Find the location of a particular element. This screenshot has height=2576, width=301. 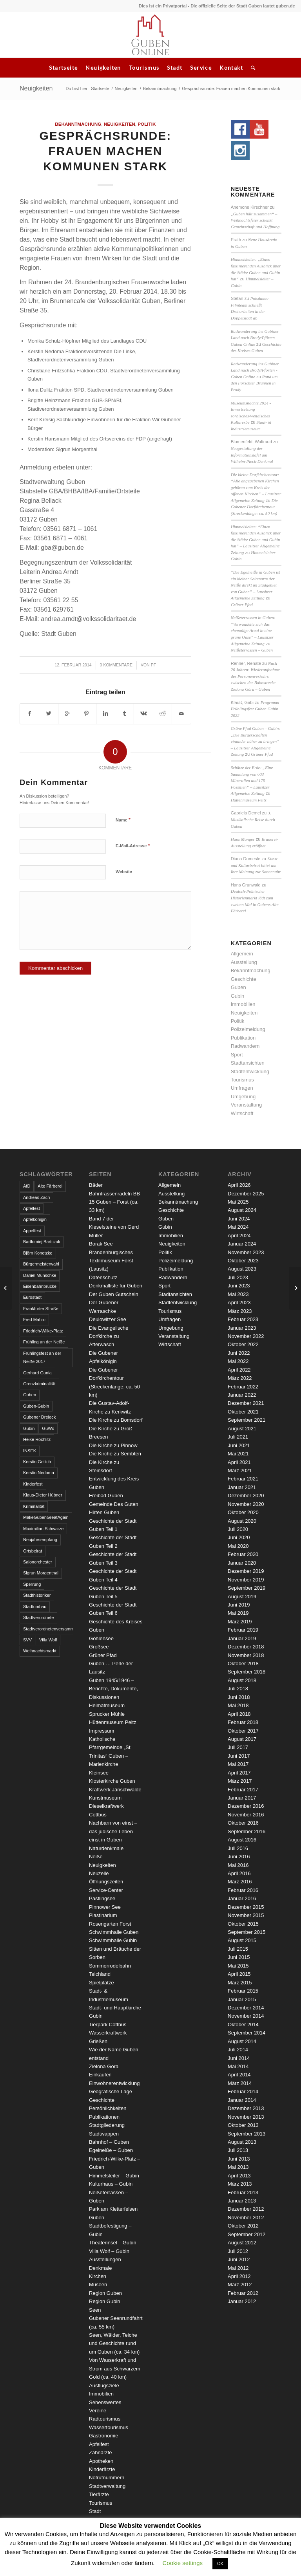

Publikation is located at coordinates (243, 1038).